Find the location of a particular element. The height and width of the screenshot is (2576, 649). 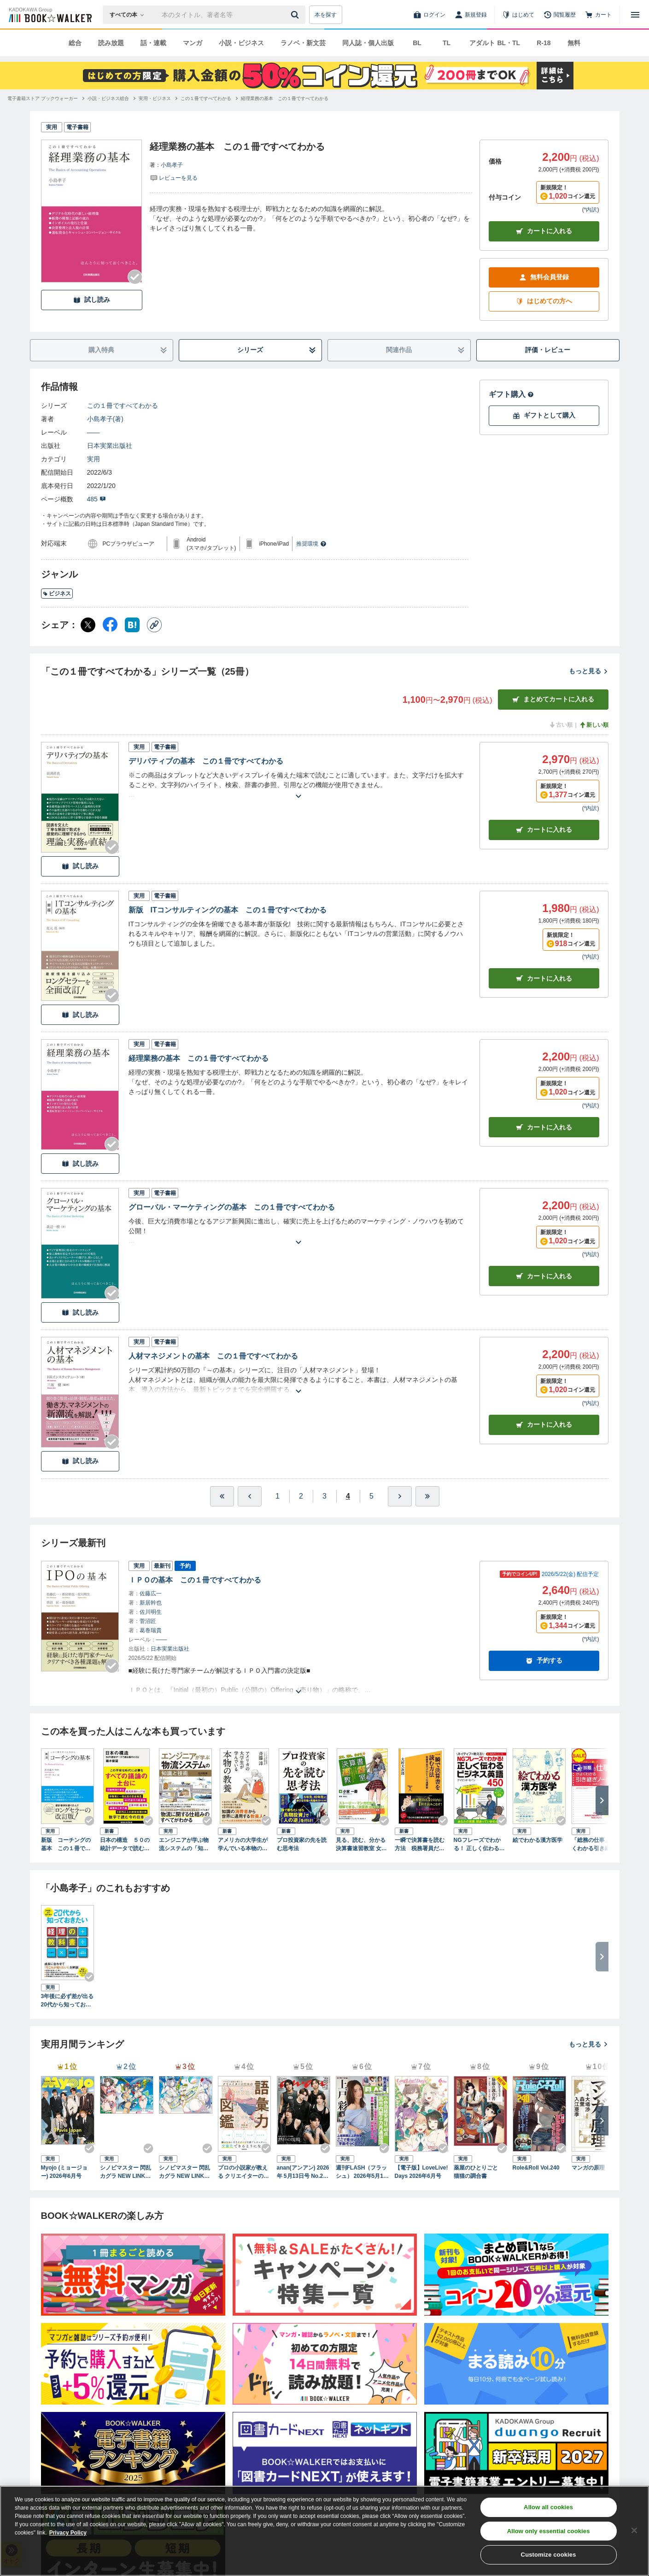

一瞬で決算書を読む方法 税務署員だけのヒミツの速解術 is located at coordinates (419, 1845).